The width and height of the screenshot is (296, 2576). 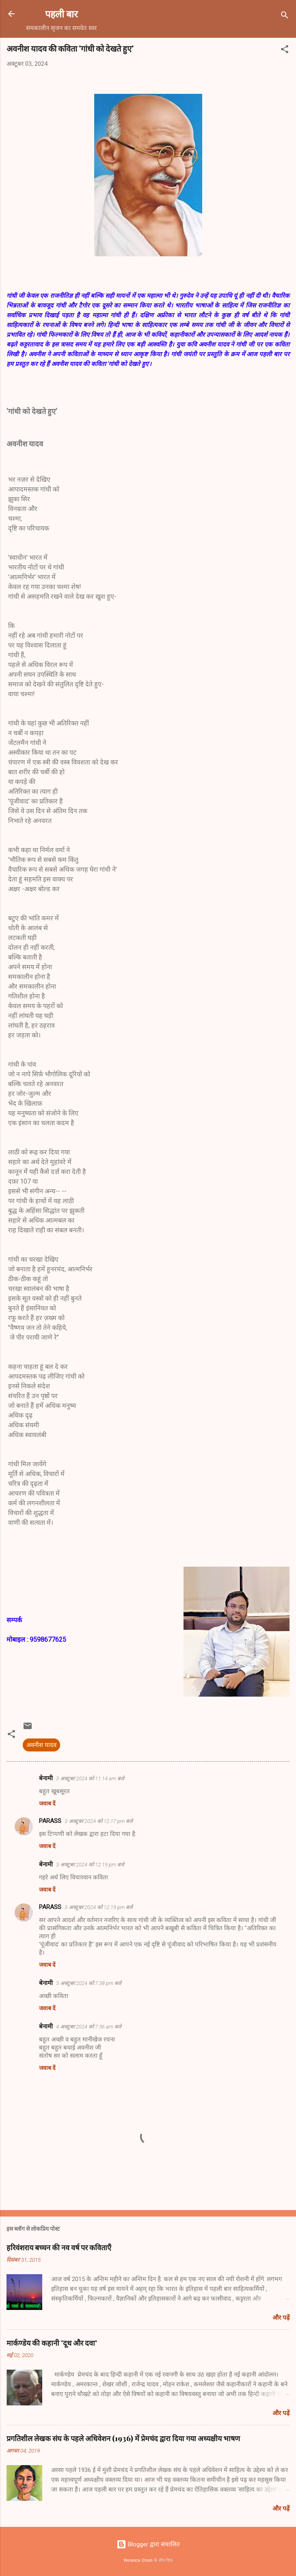 What do you see at coordinates (58, 2247) in the screenshot?
I see `हरिवंशराय बच्चन की नव वर्ष पर कविताएँ` at bounding box center [58, 2247].